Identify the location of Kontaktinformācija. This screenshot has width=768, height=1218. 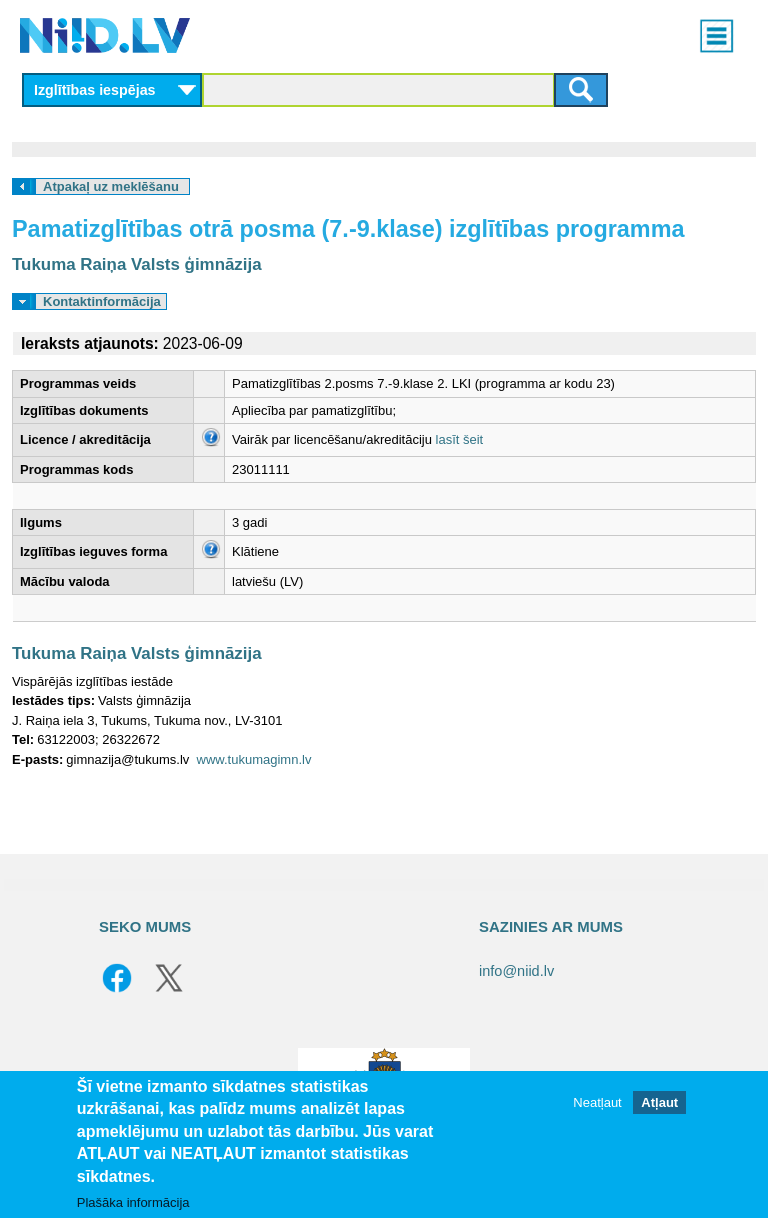
(102, 301).